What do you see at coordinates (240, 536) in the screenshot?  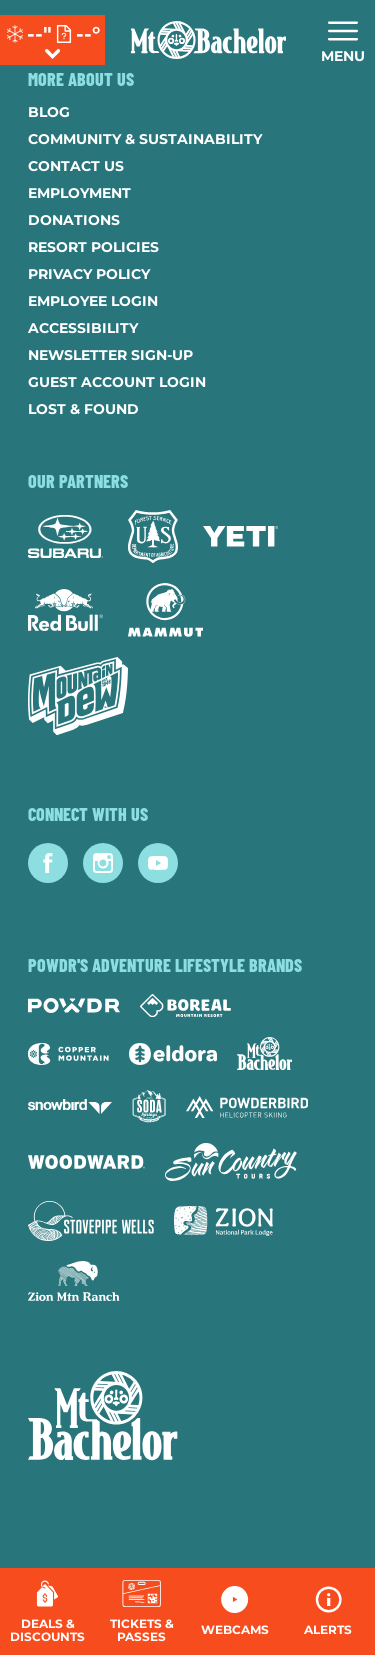 I see `[Yeti (opens in new tab)]` at bounding box center [240, 536].